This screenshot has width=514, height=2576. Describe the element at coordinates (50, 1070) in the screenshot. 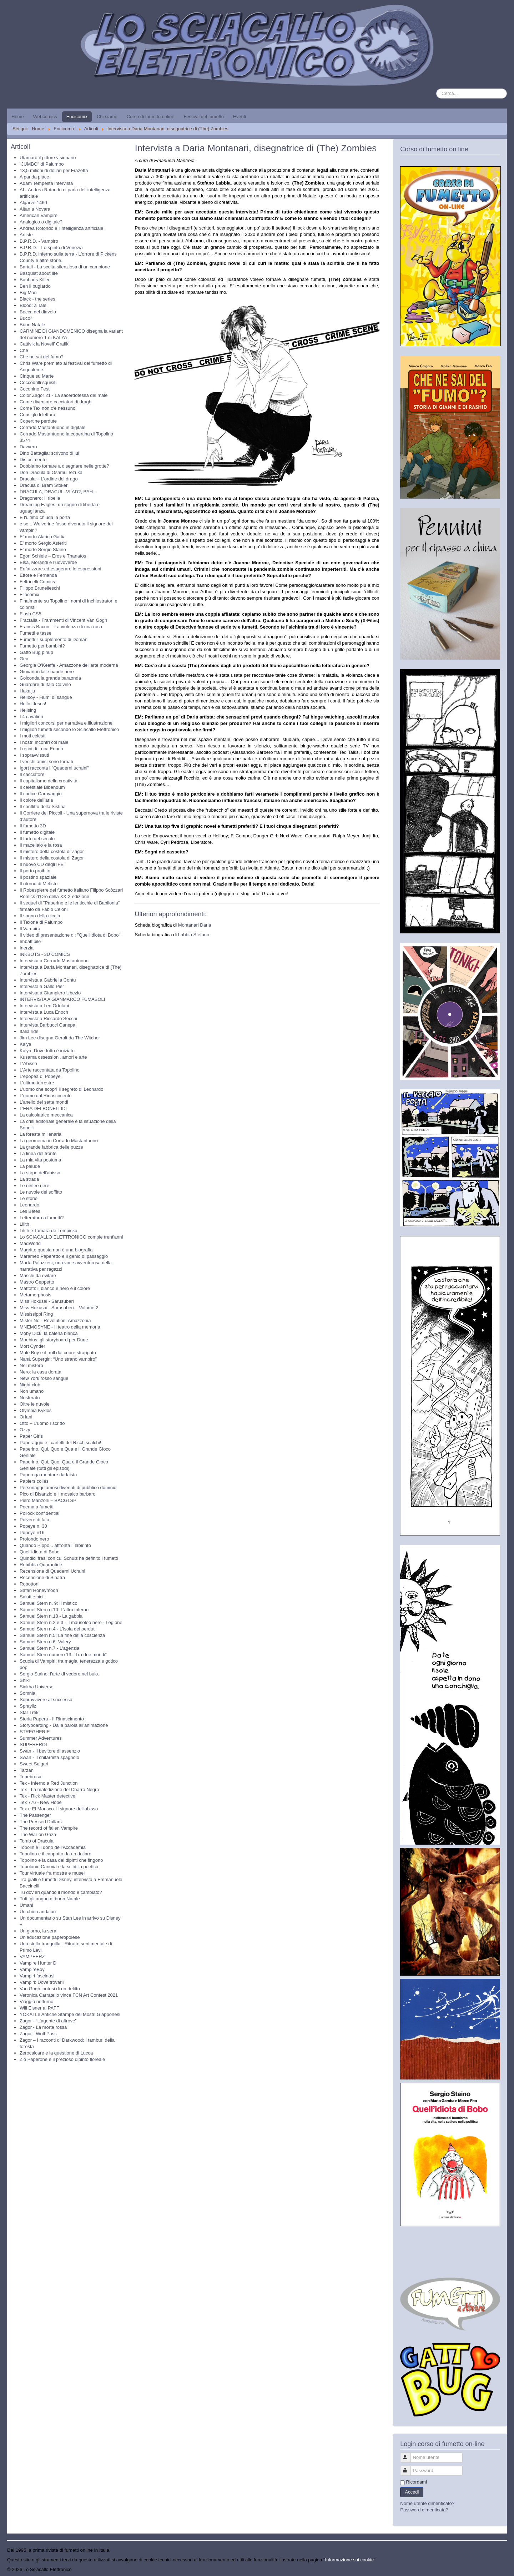

I see `L'Arte raccontata da Topolino` at that location.